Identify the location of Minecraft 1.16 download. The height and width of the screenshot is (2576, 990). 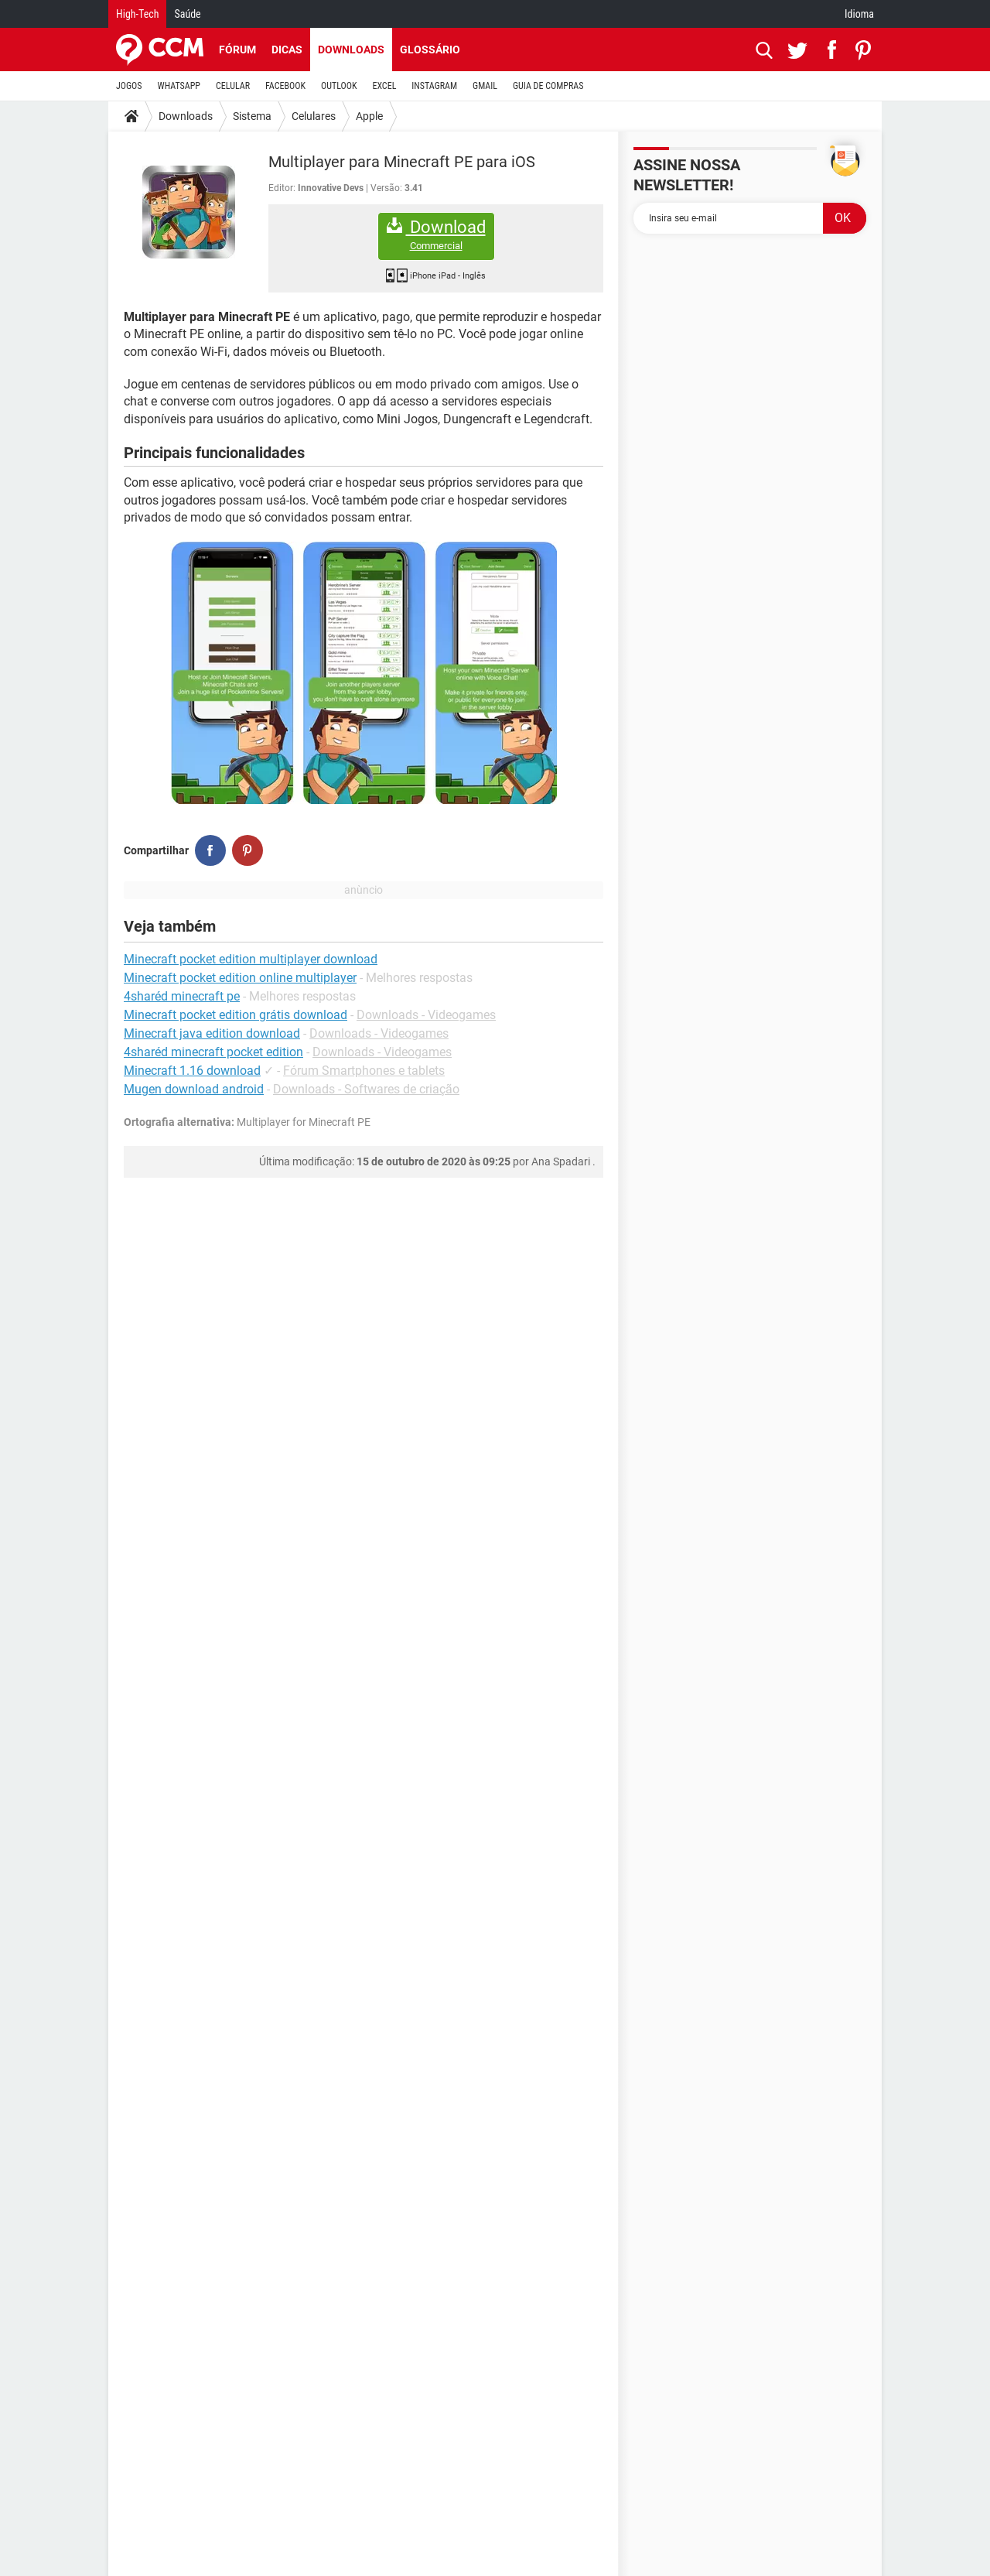
(192, 1070).